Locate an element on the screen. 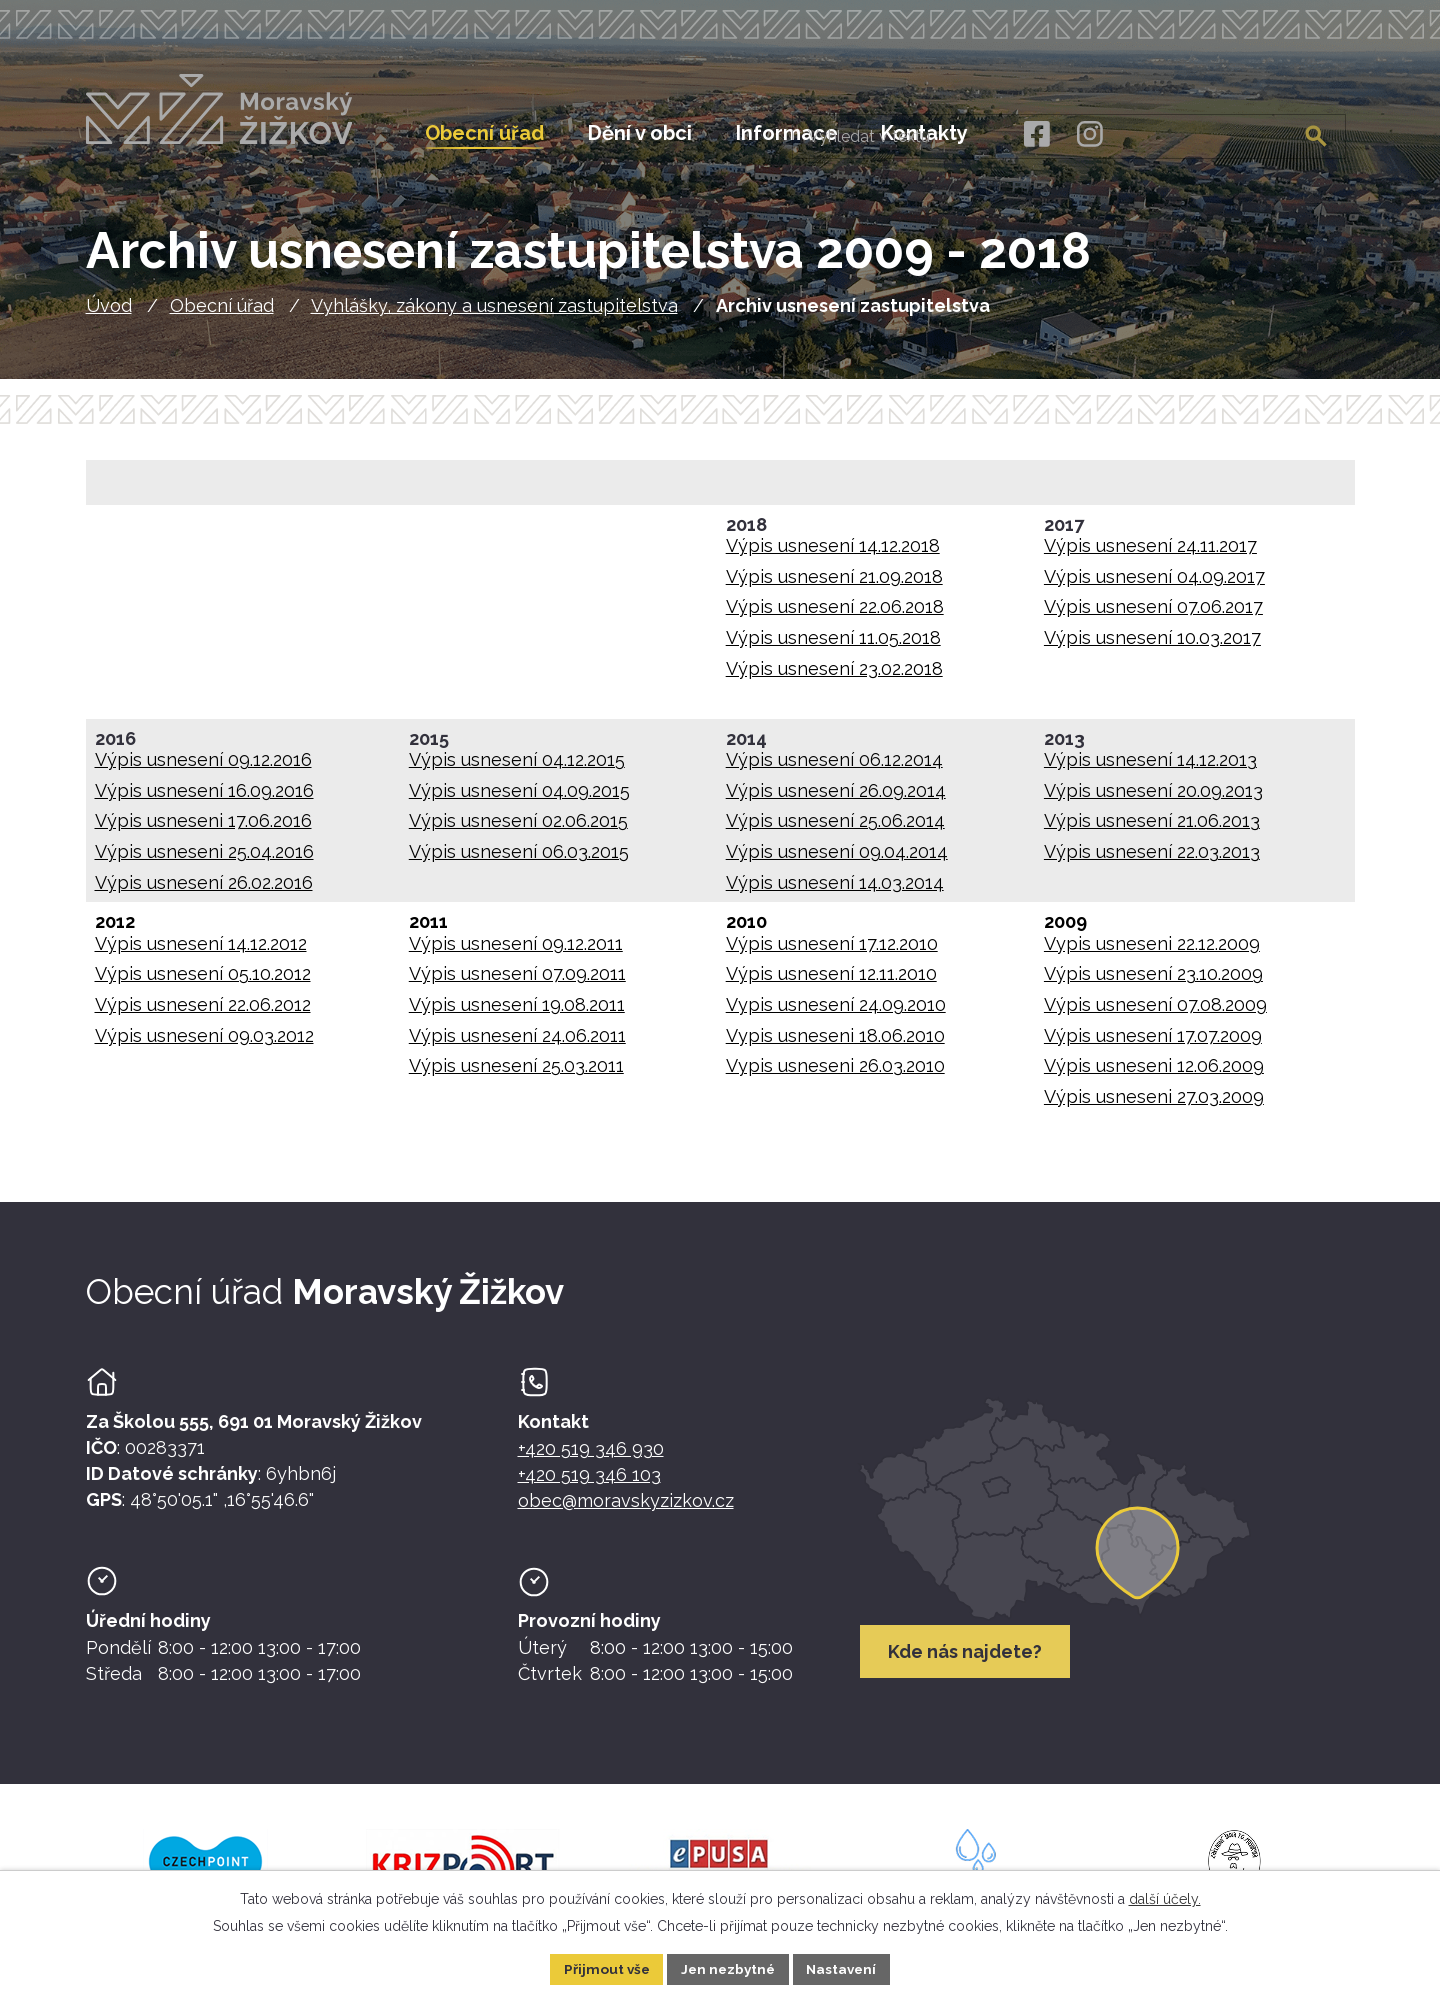 The width and height of the screenshot is (1440, 2004). Výpis usnesení 26.02.2016 is located at coordinates (204, 890).